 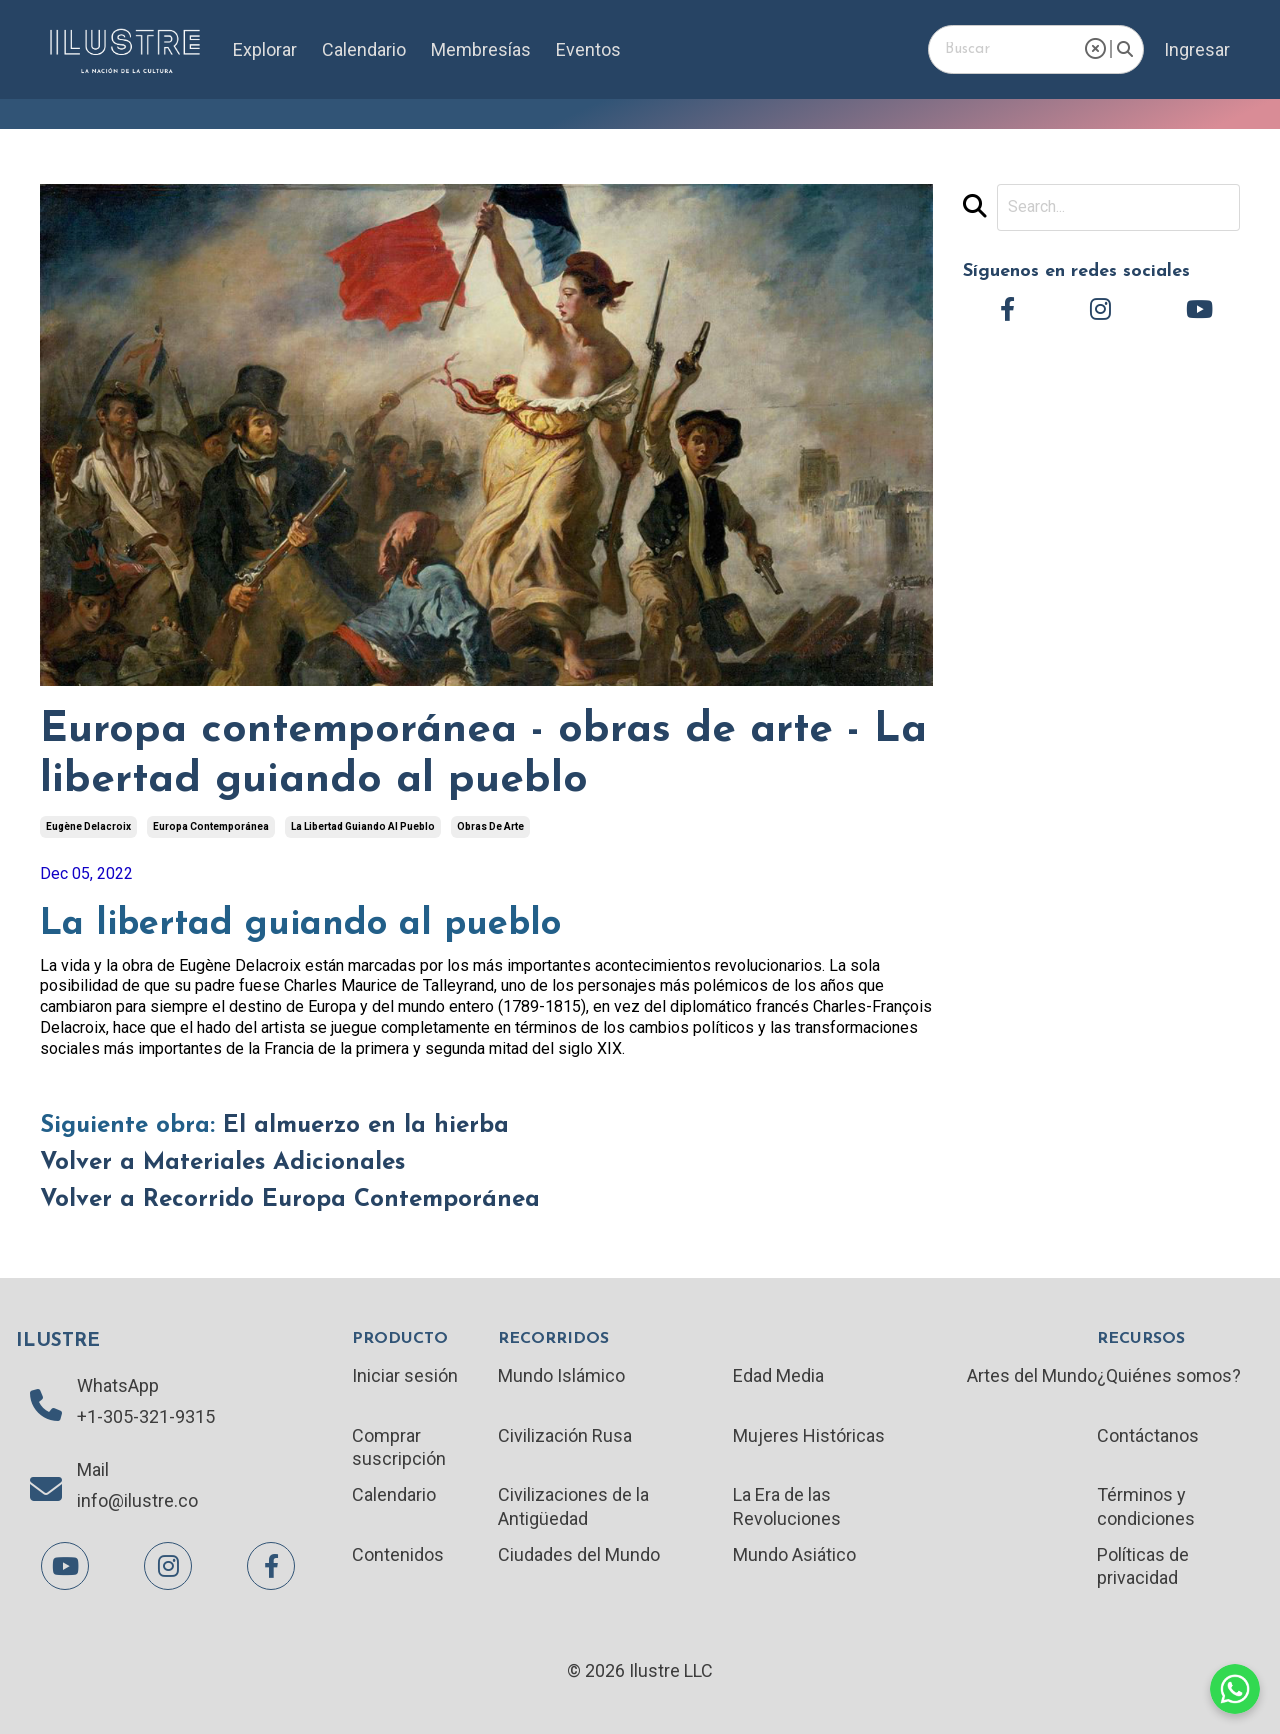 I want to click on Iniciar sesión, so click(x=405, y=1375).